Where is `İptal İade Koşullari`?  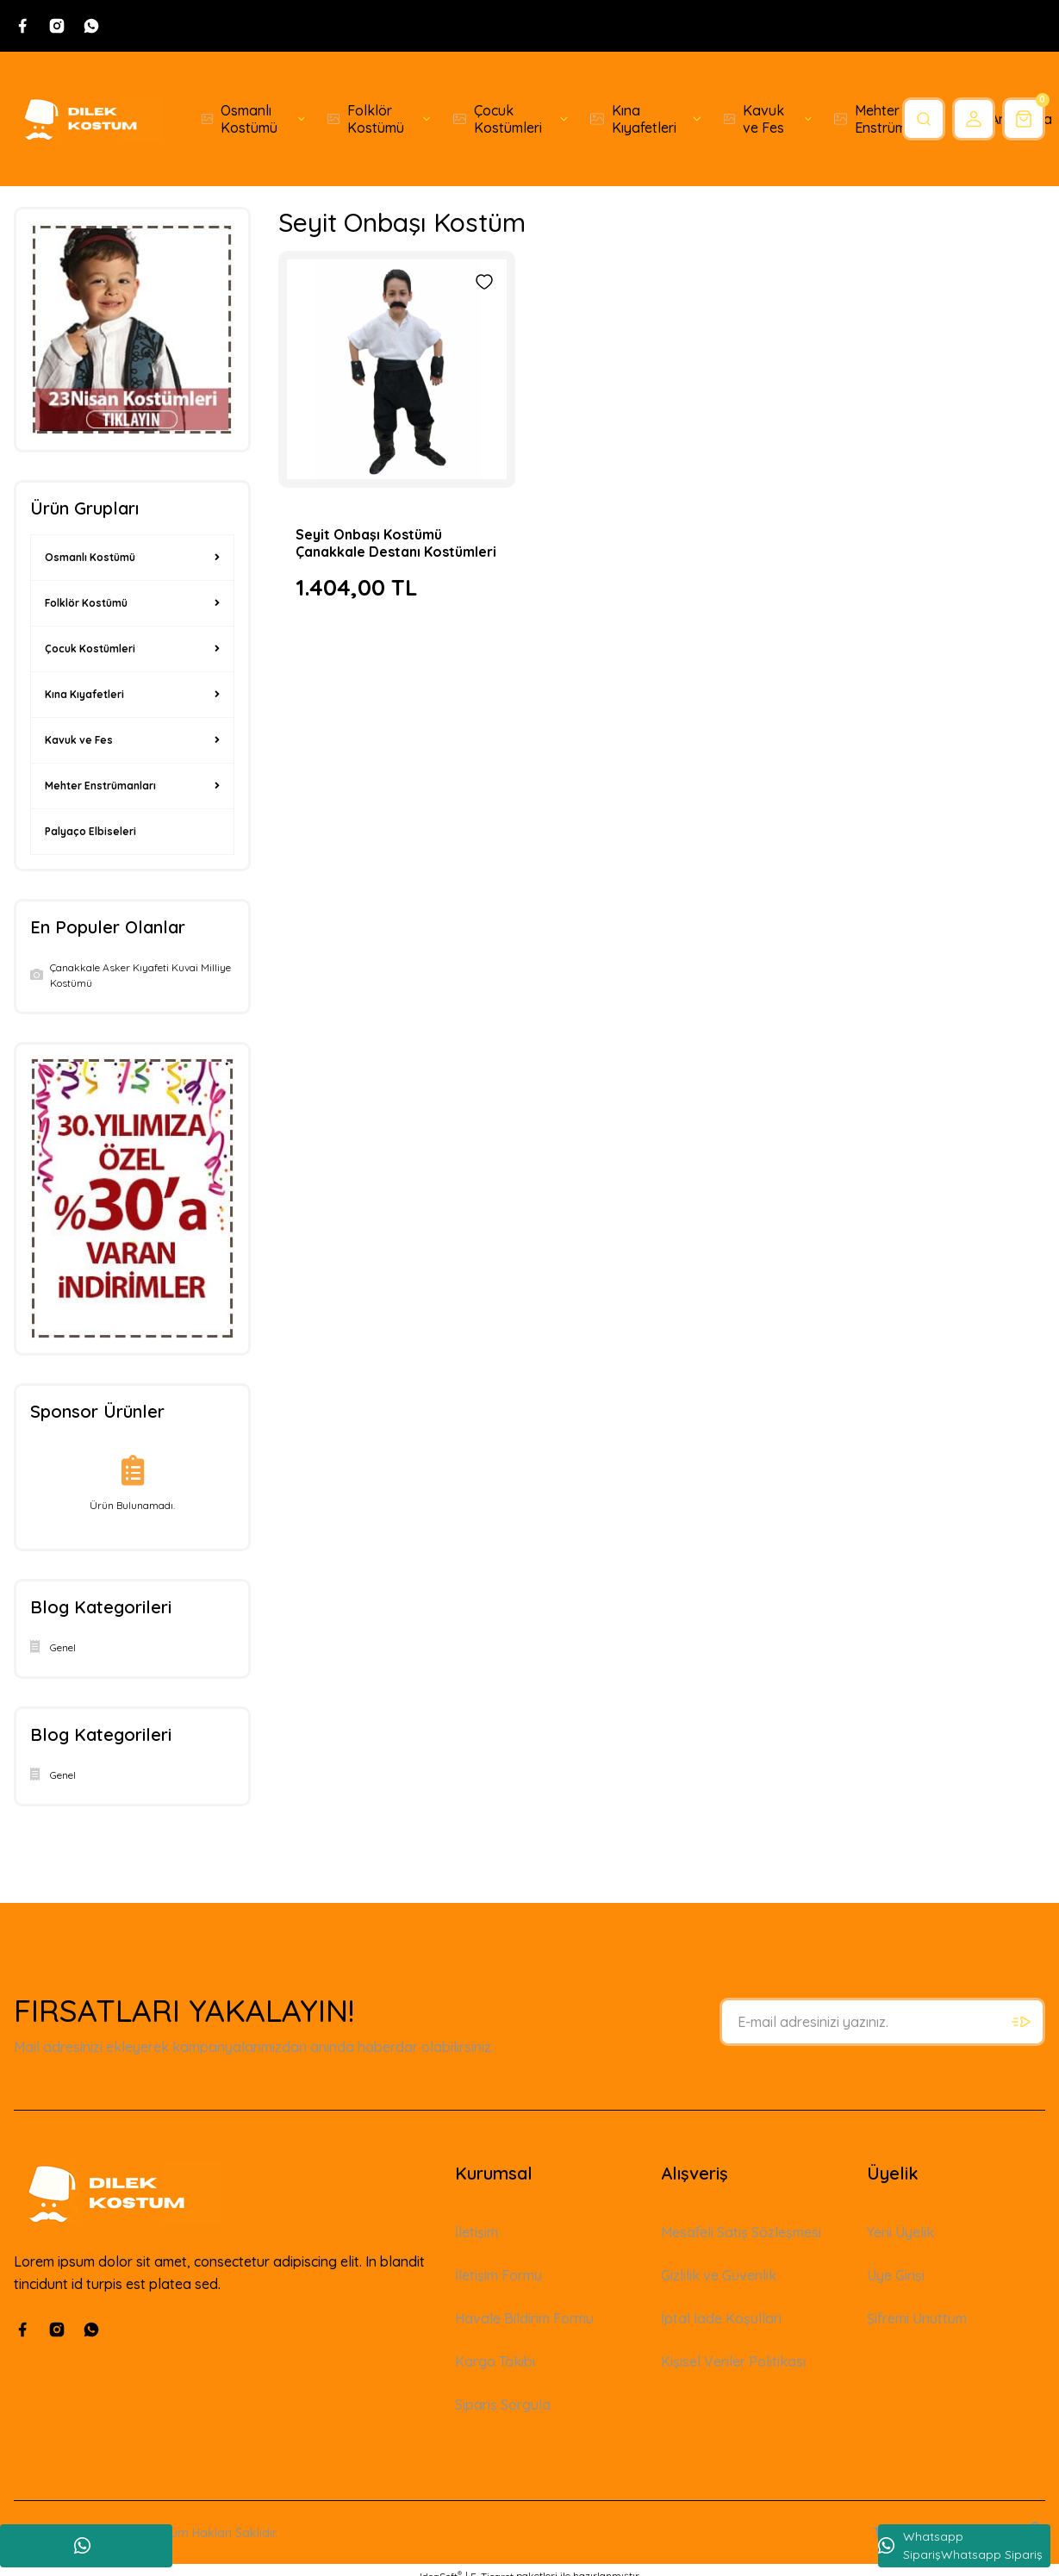
İptal İade Koşullari is located at coordinates (721, 2318).